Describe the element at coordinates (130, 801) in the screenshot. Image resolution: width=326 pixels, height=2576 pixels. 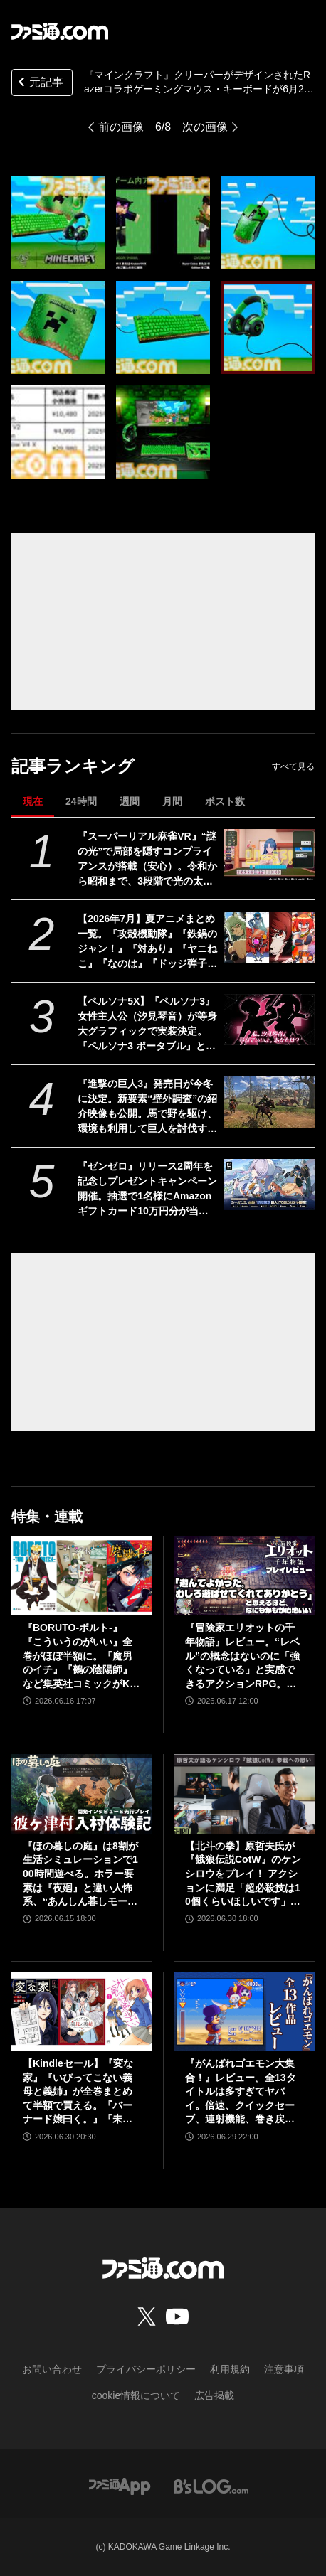
I see `週間` at that location.